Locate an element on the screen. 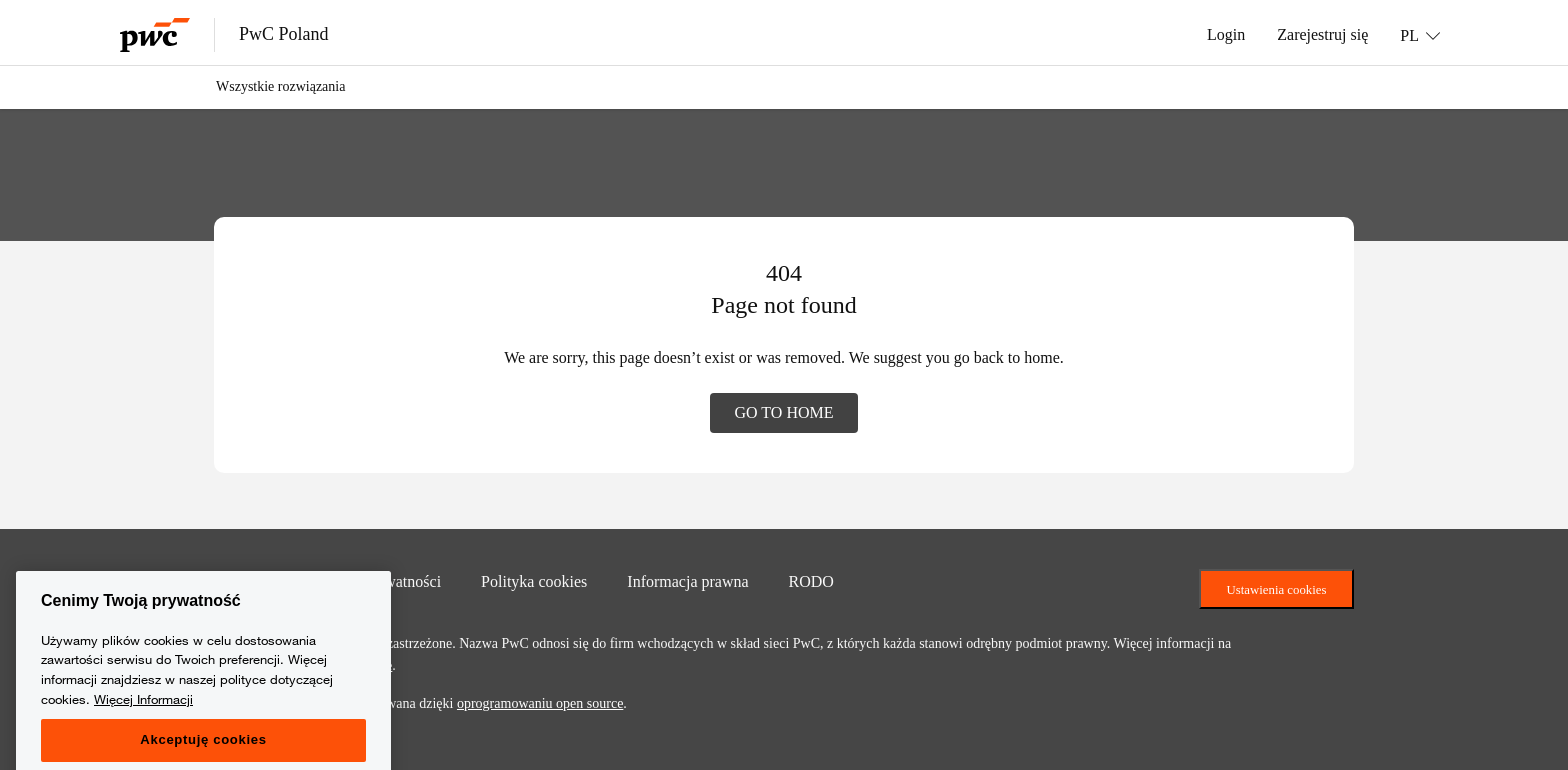 This screenshot has height=770, width=1568. [Language: PL] is located at coordinates (1420, 35).